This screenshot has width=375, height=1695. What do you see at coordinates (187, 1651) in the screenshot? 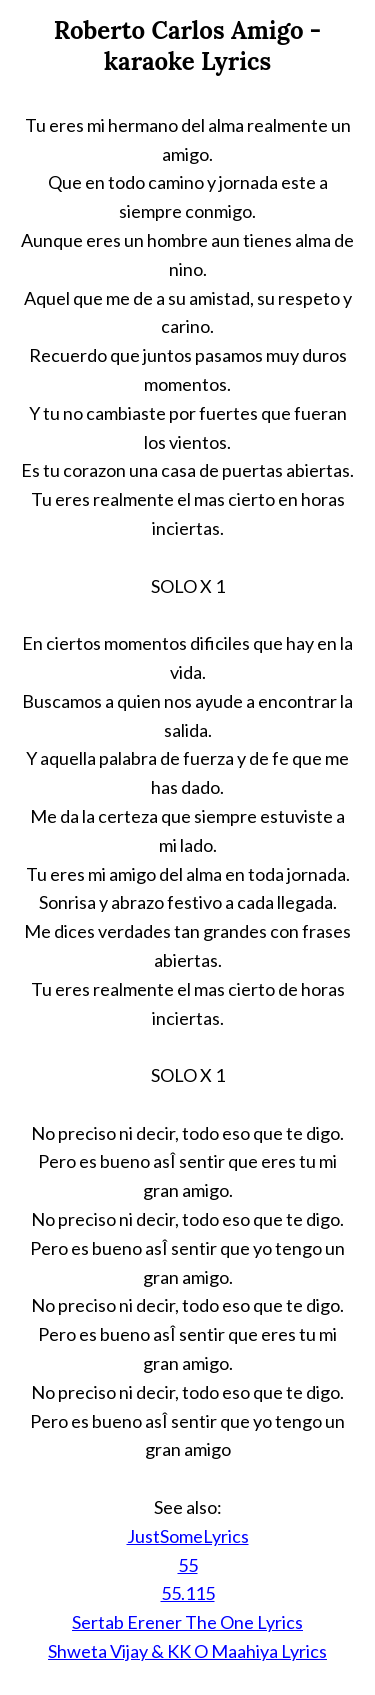
I see `Shweta Vijay & KK O Maahiya Lyrics` at bounding box center [187, 1651].